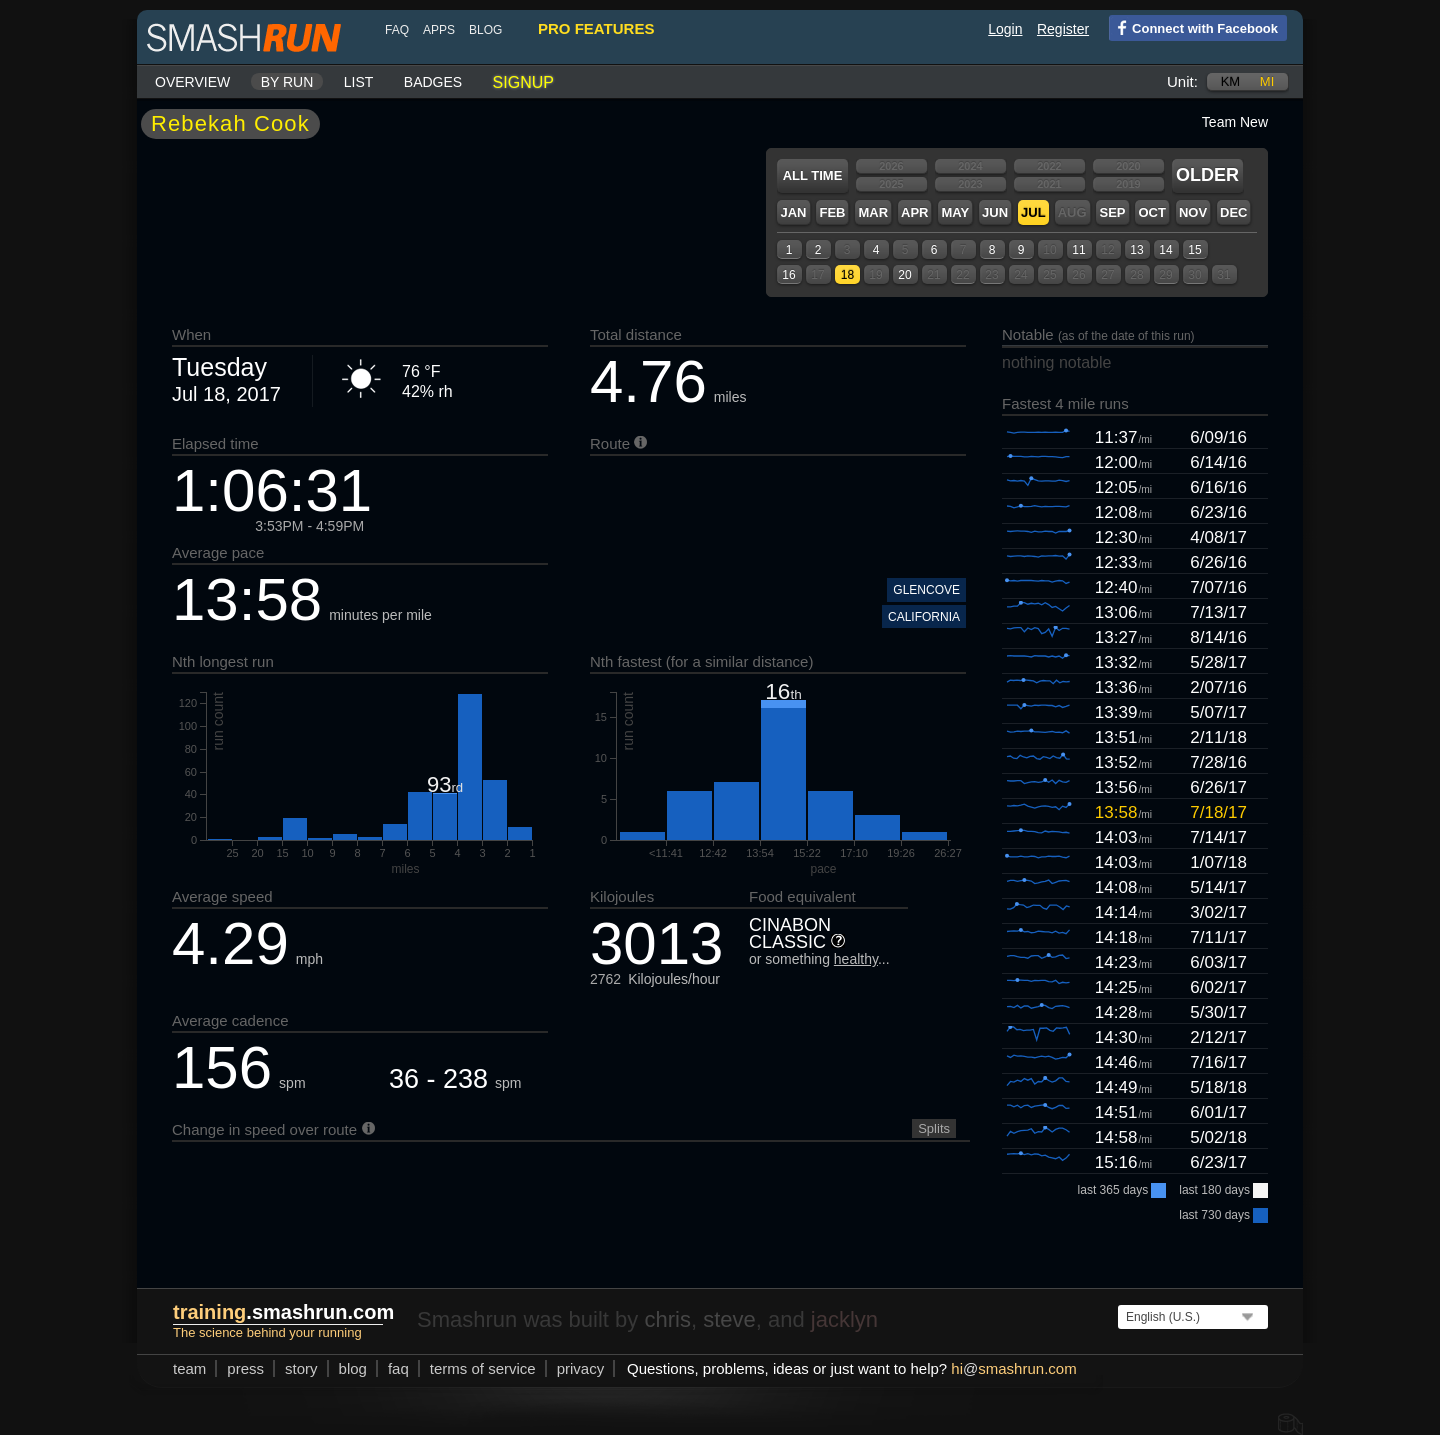  What do you see at coordinates (1013, 1368) in the screenshot?
I see `hismashrun.com` at bounding box center [1013, 1368].